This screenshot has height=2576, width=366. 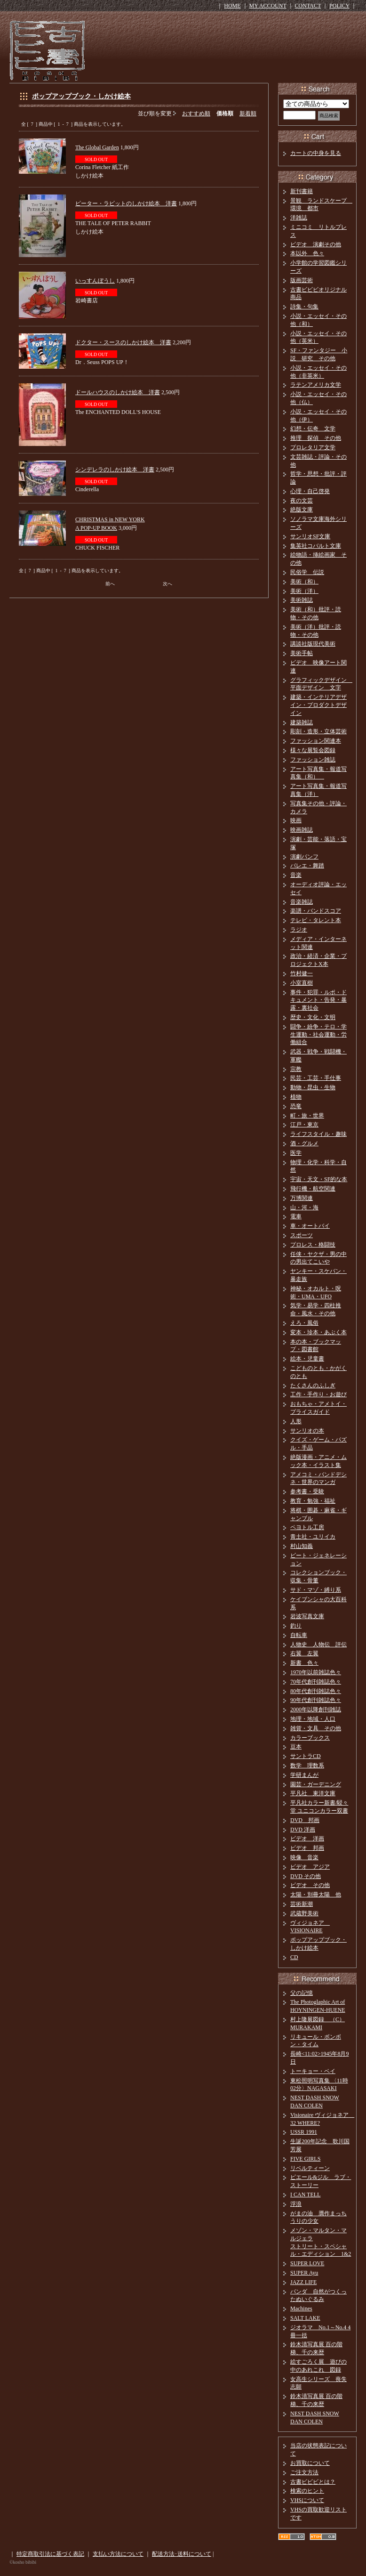 What do you see at coordinates (304, 1653) in the screenshot?
I see `右翼 左翼` at bounding box center [304, 1653].